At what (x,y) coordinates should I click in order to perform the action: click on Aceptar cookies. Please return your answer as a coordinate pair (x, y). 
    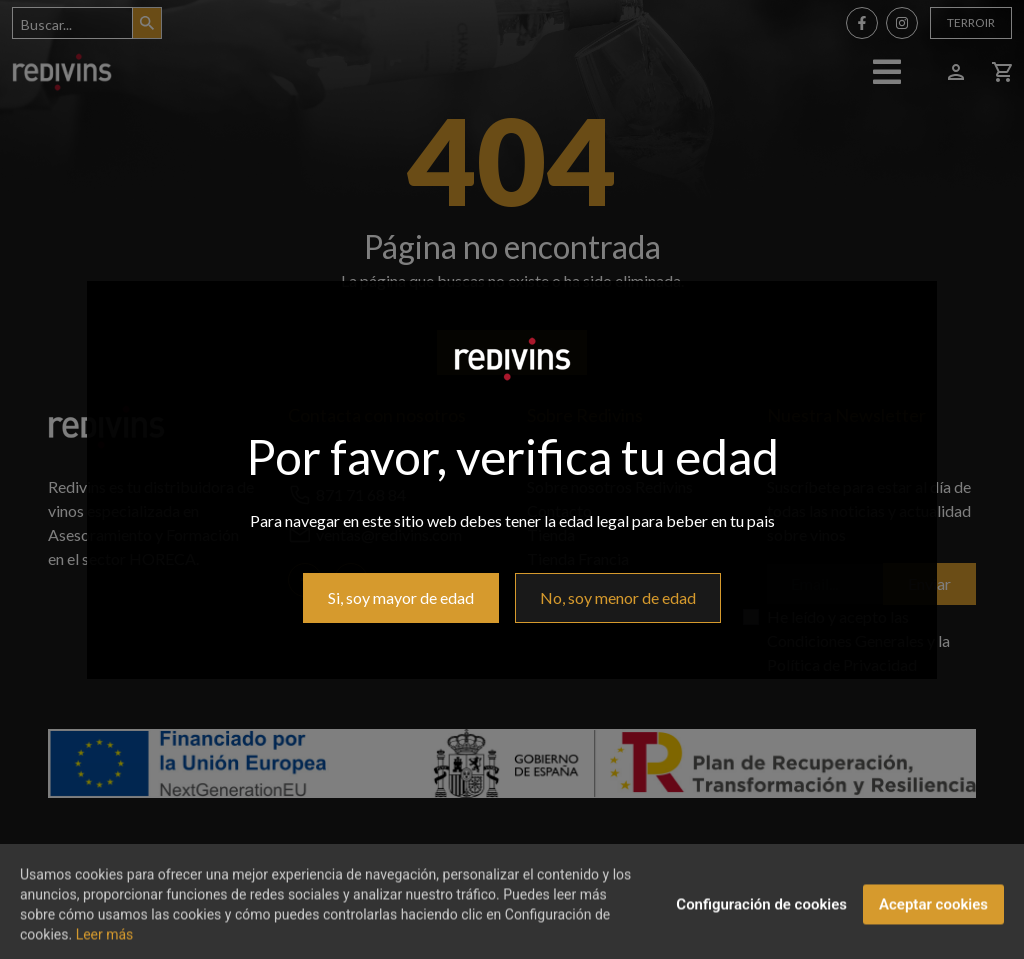
    Looking at the image, I should click on (933, 916).